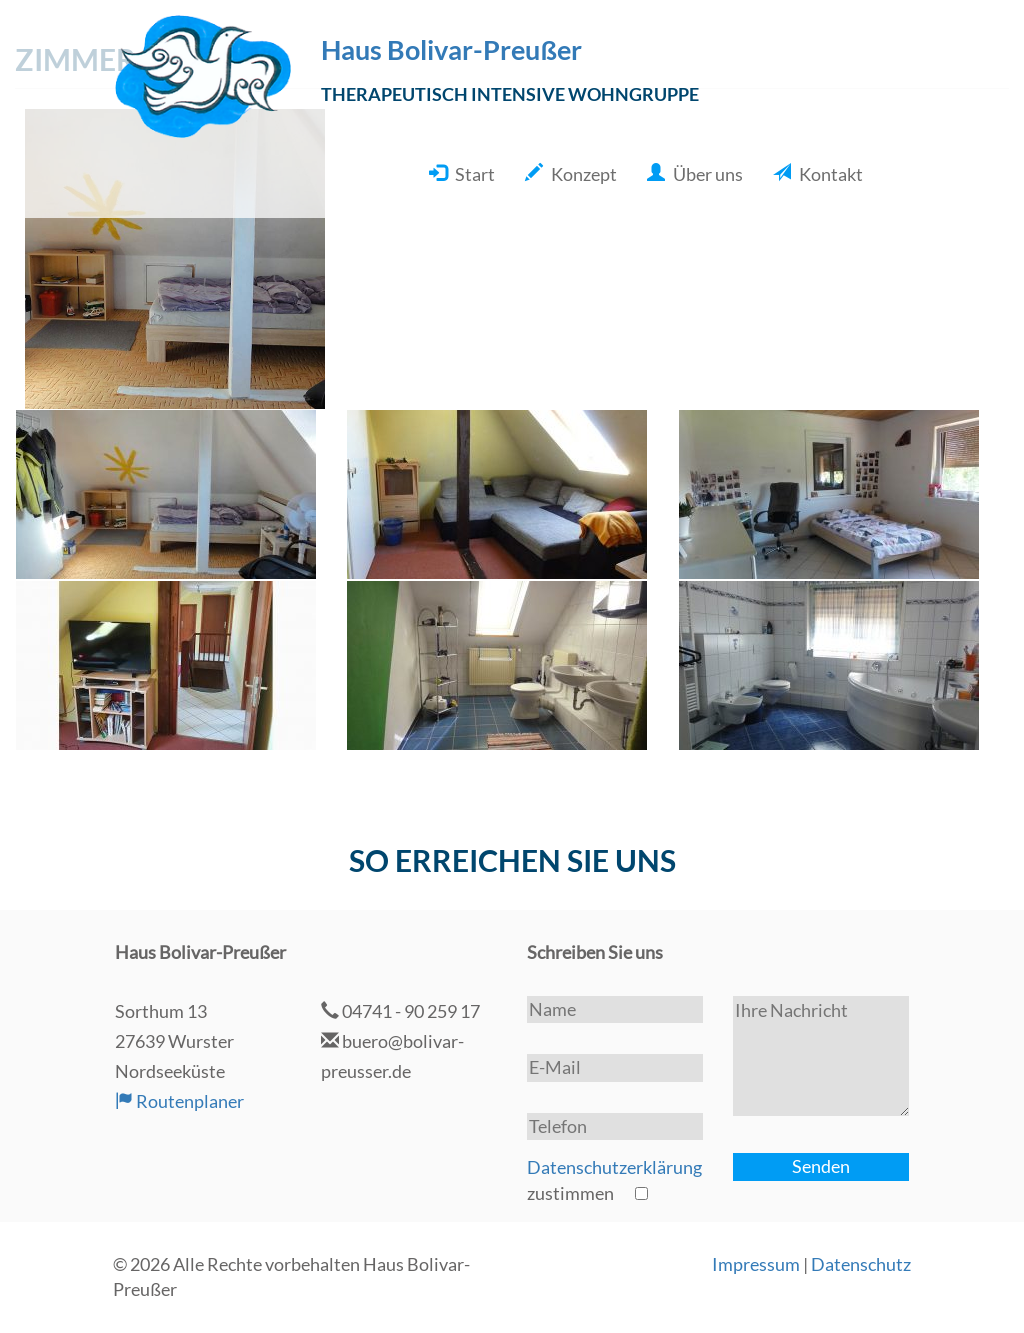  I want to click on Kontakt, so click(831, 174).